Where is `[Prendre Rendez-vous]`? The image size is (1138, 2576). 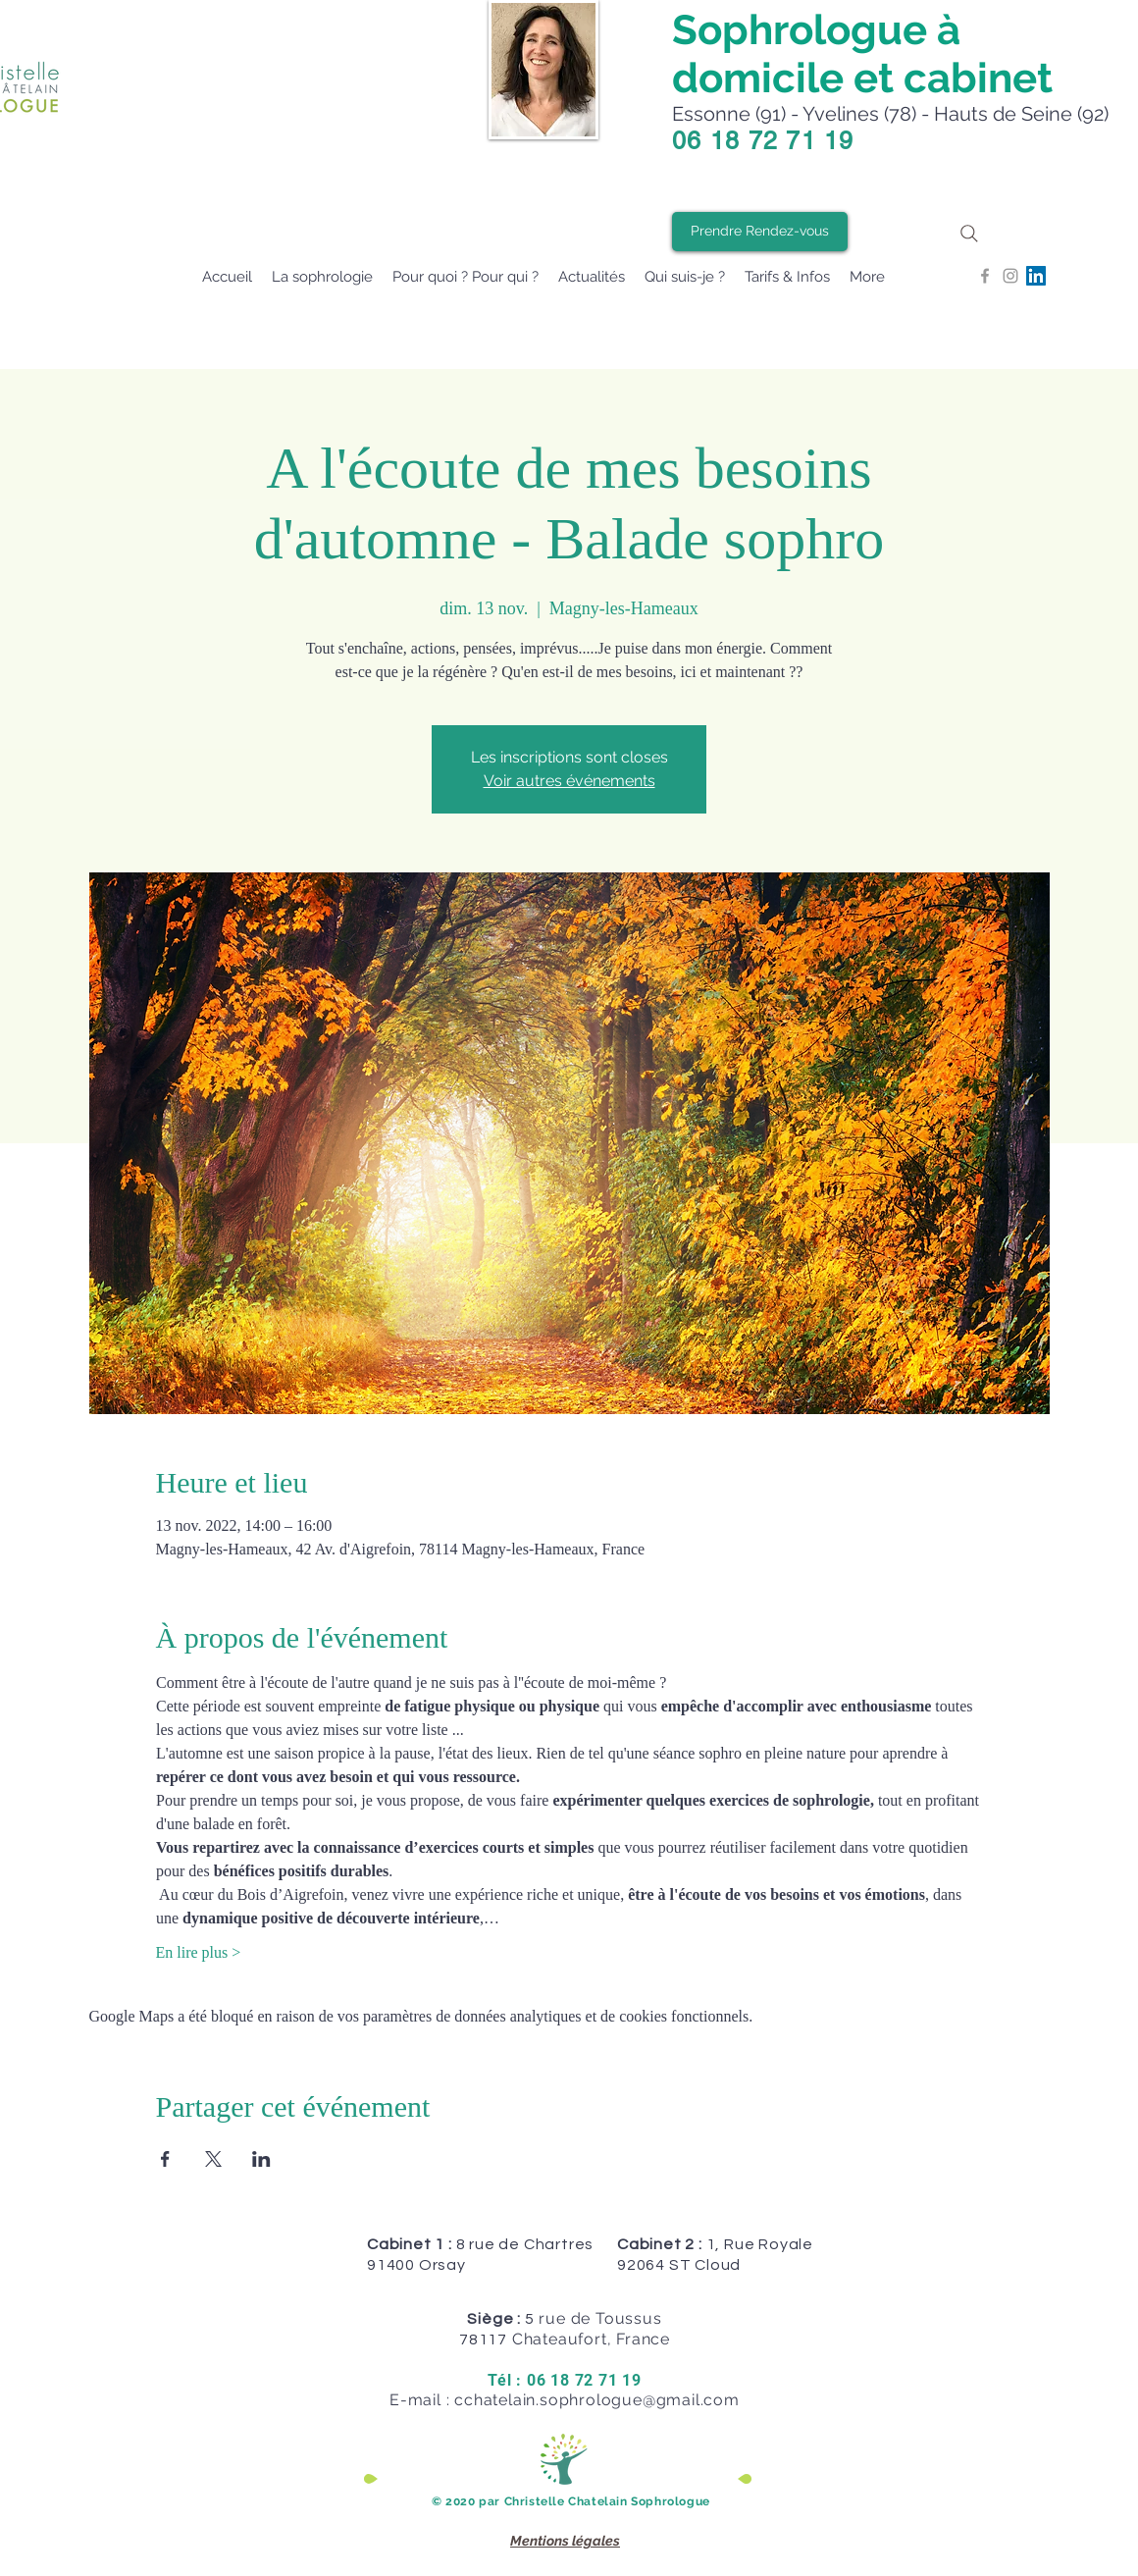 [Prendre Rendez-vous] is located at coordinates (760, 231).